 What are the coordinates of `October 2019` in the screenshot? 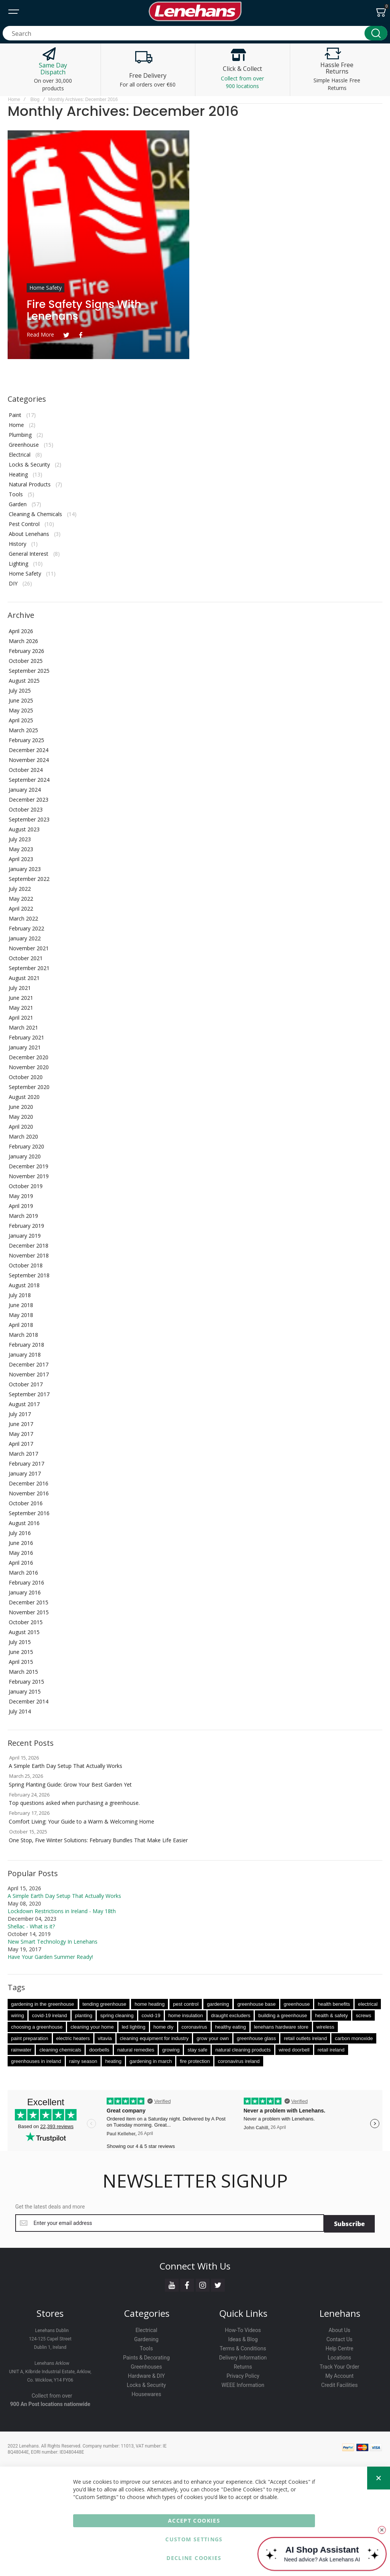 It's located at (26, 1186).